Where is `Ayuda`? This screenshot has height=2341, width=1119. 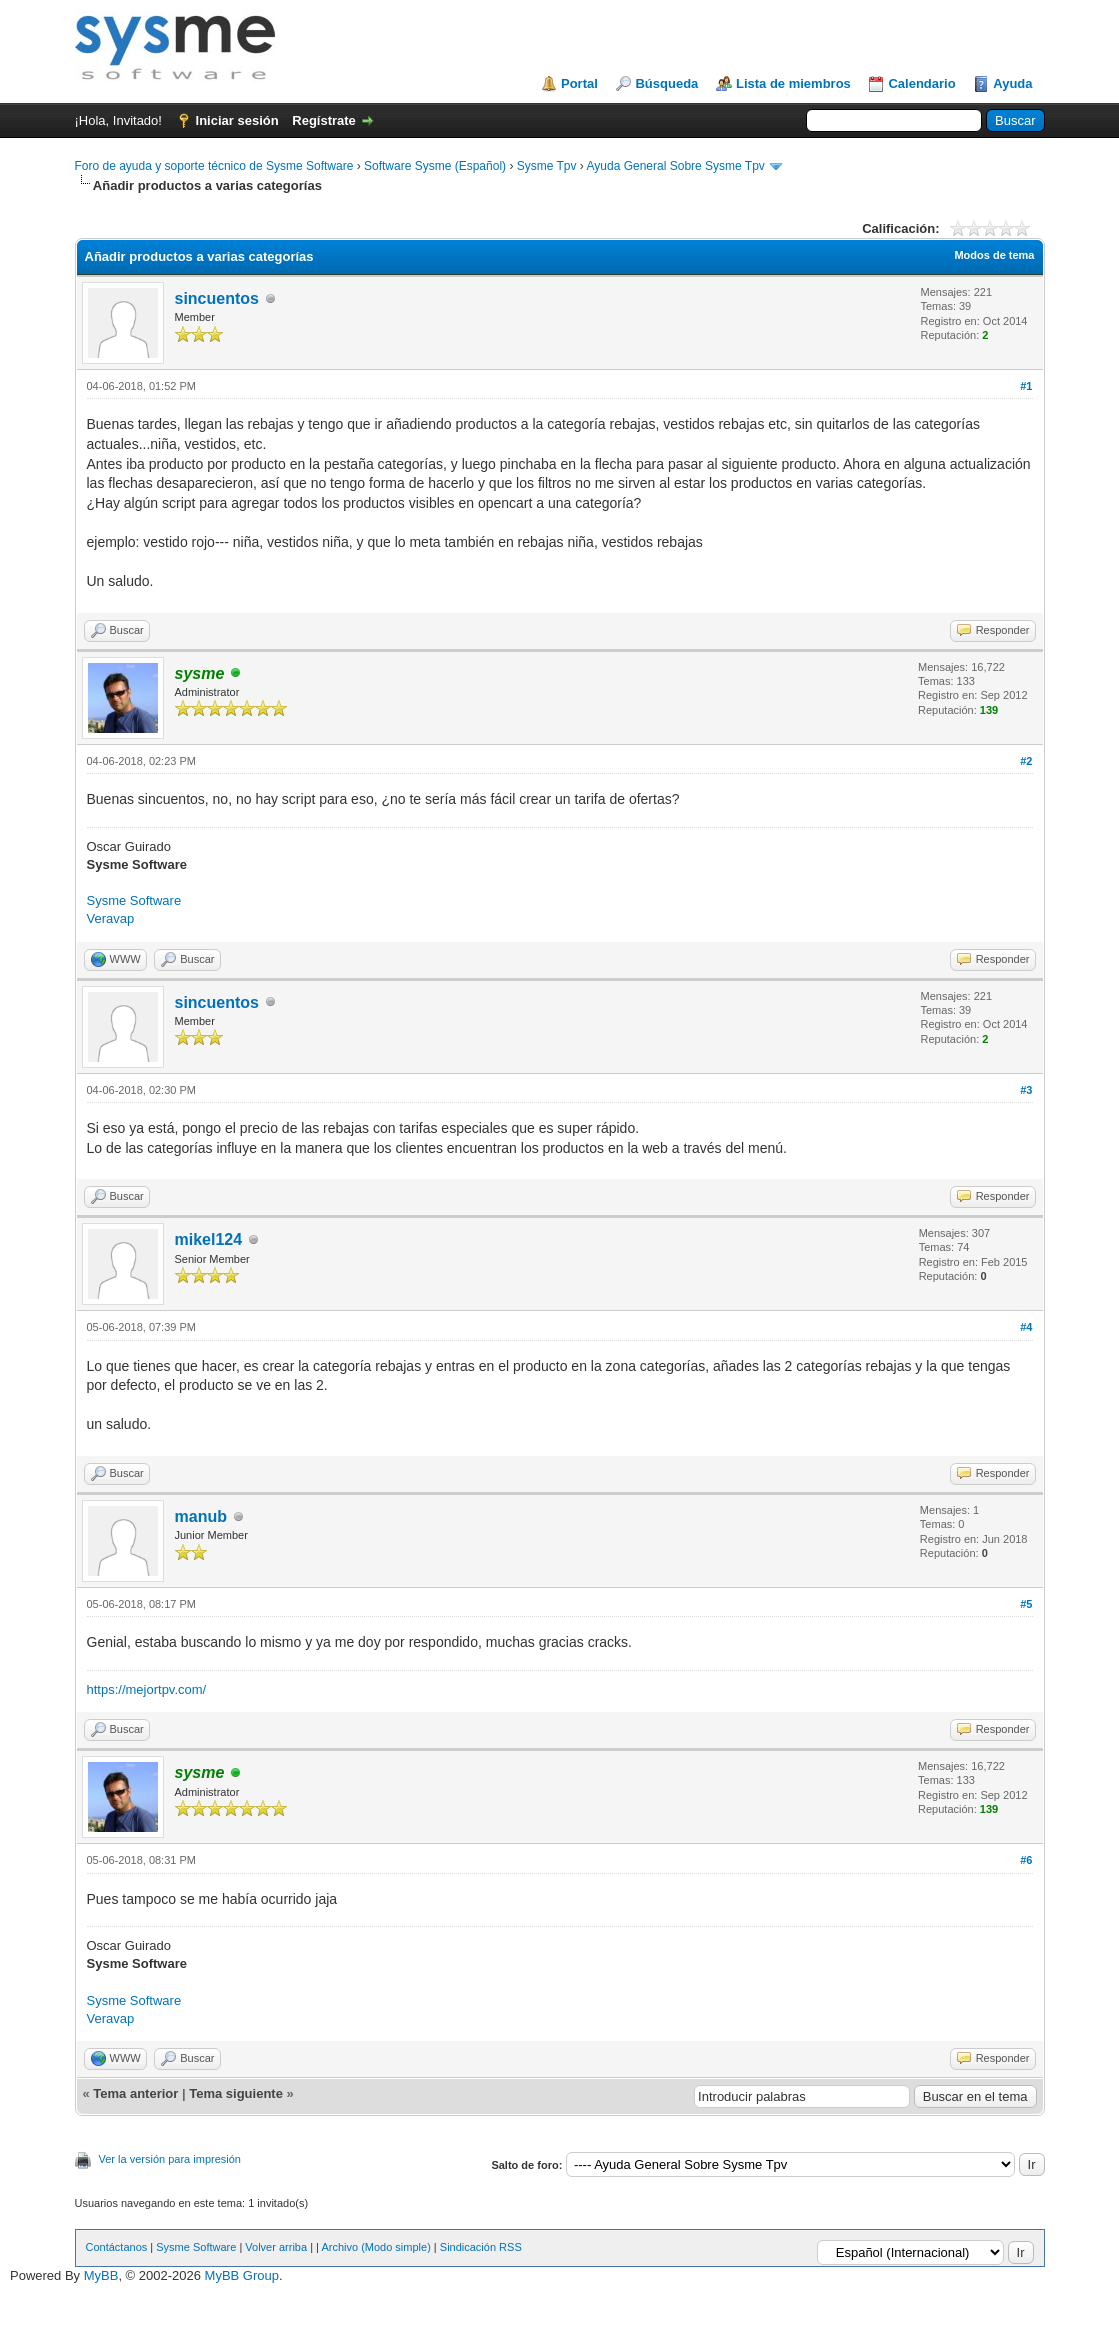 Ayuda is located at coordinates (1012, 83).